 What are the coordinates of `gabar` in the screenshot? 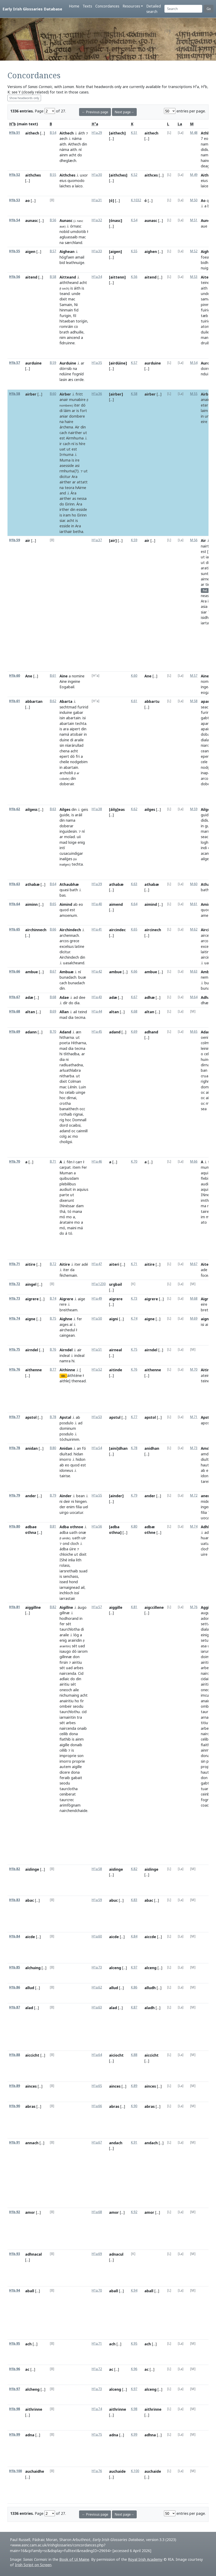 It's located at (78, 712).